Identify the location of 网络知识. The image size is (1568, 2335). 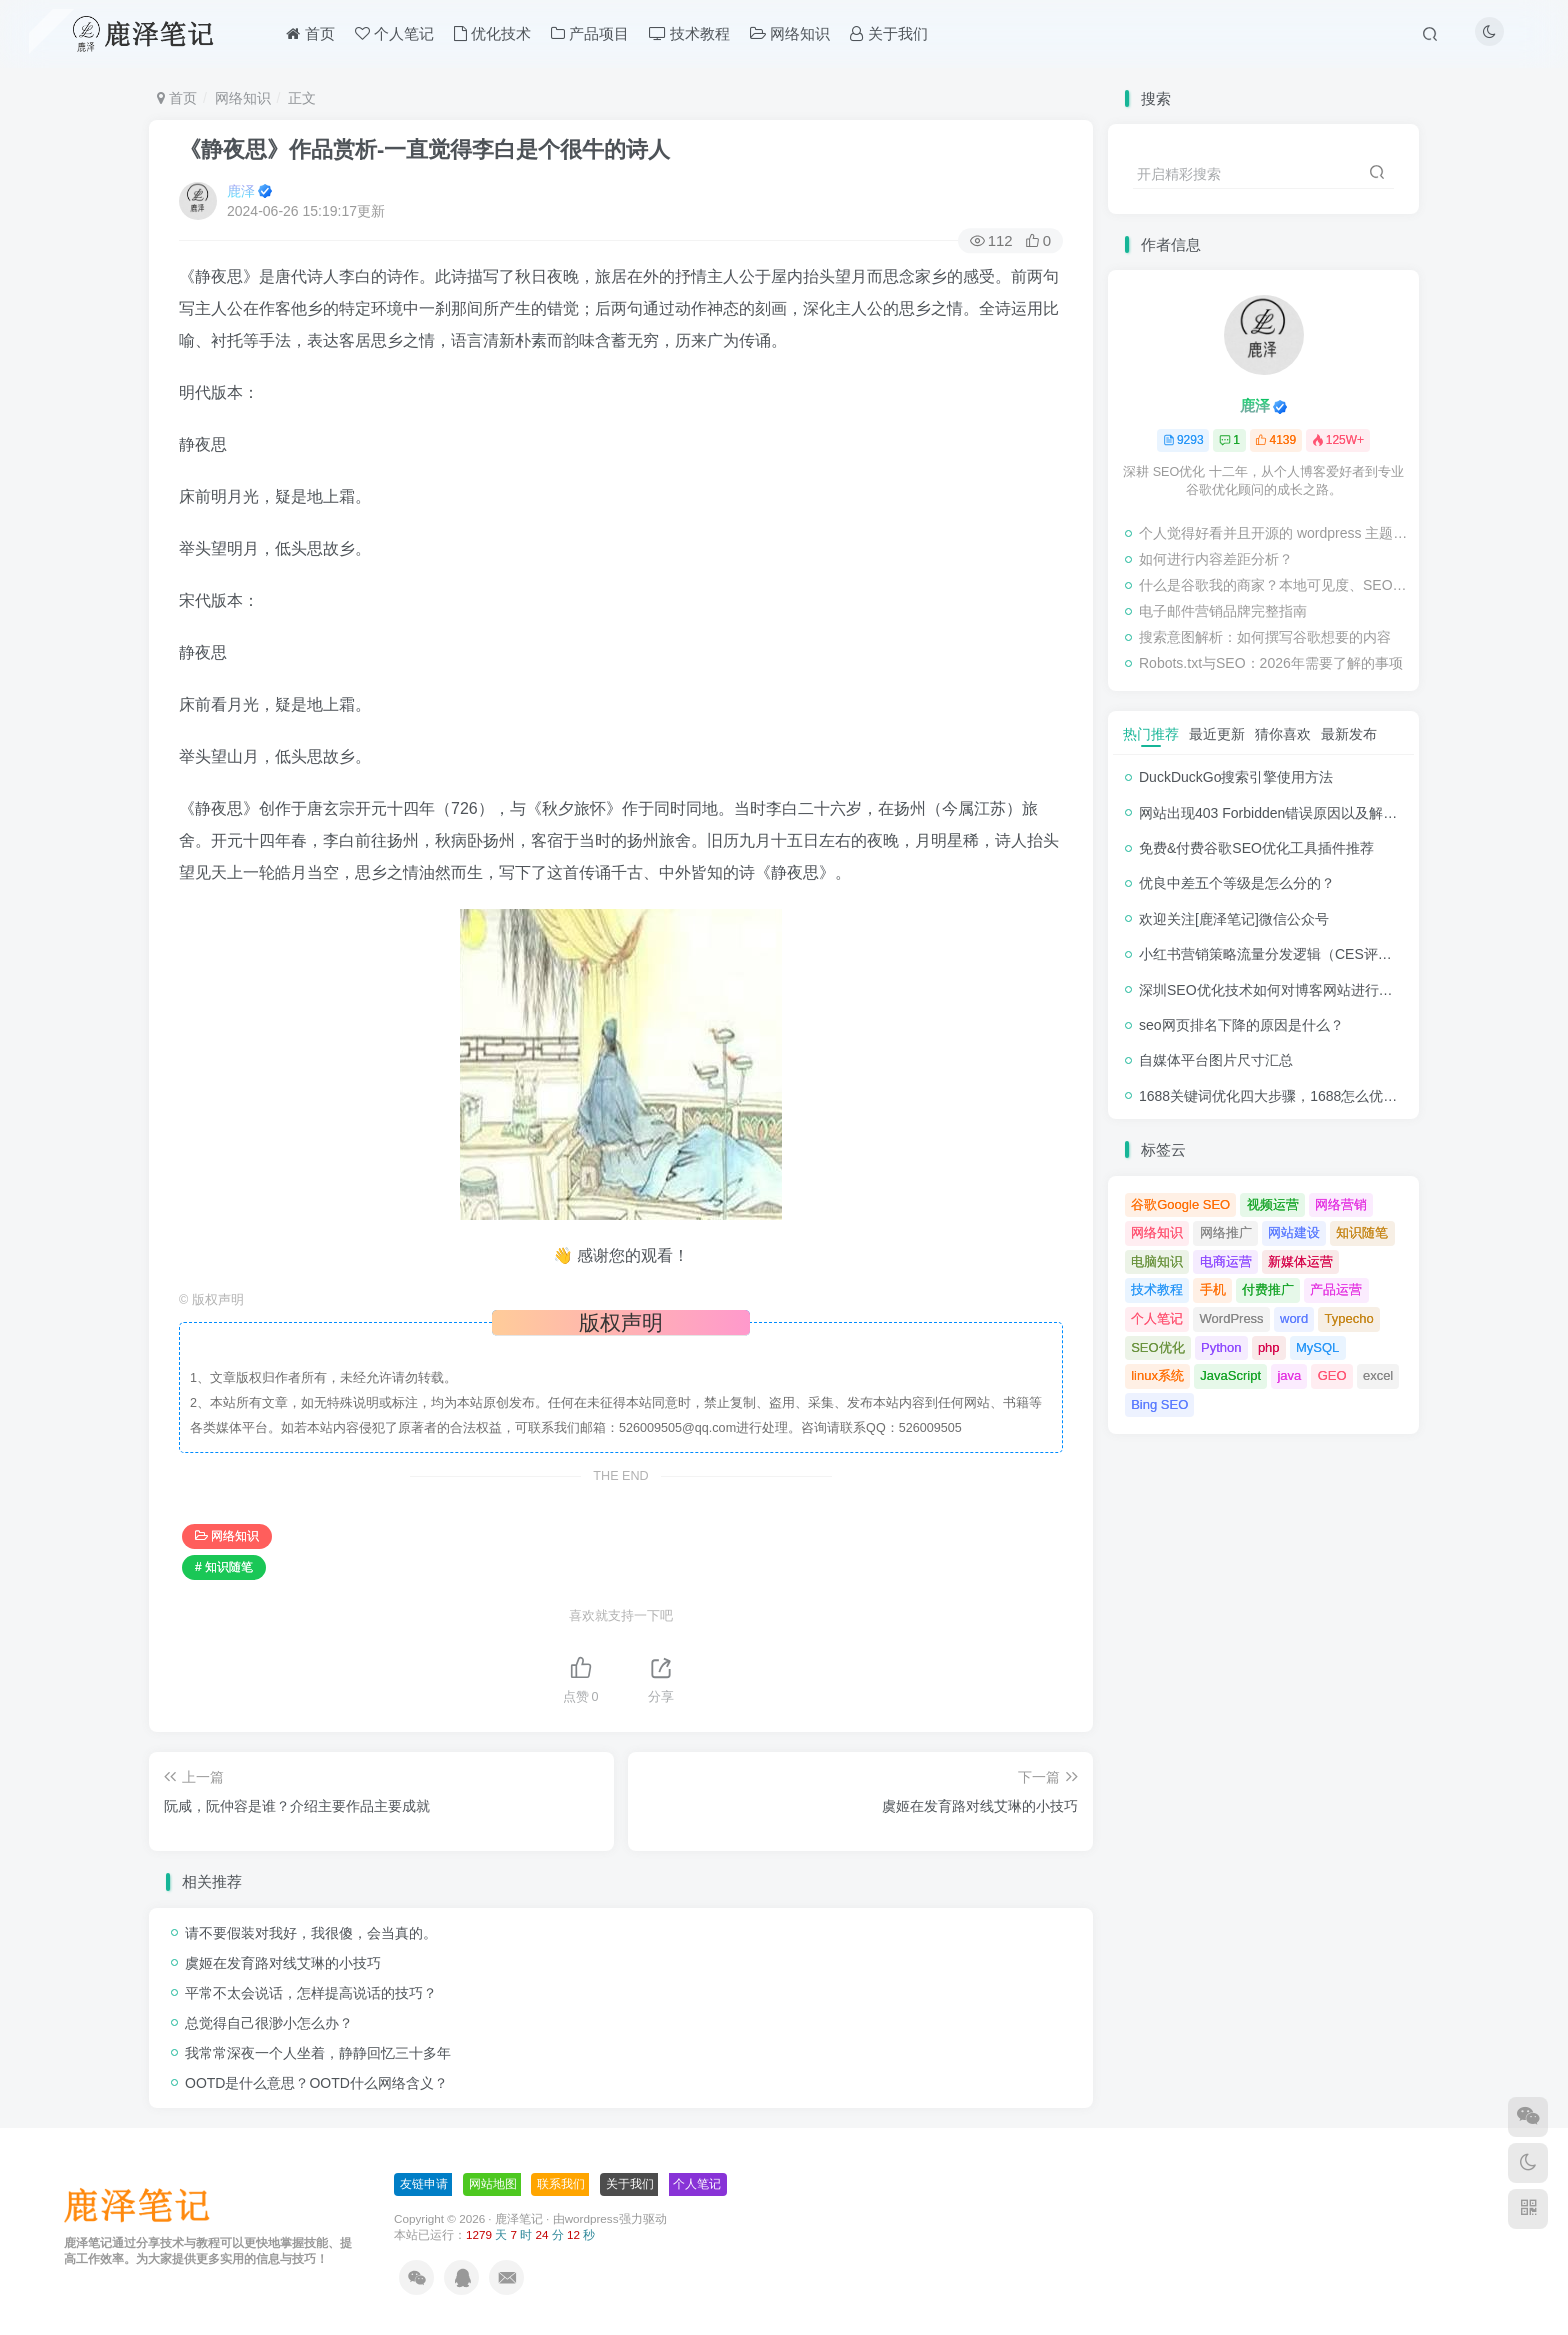
(243, 98).